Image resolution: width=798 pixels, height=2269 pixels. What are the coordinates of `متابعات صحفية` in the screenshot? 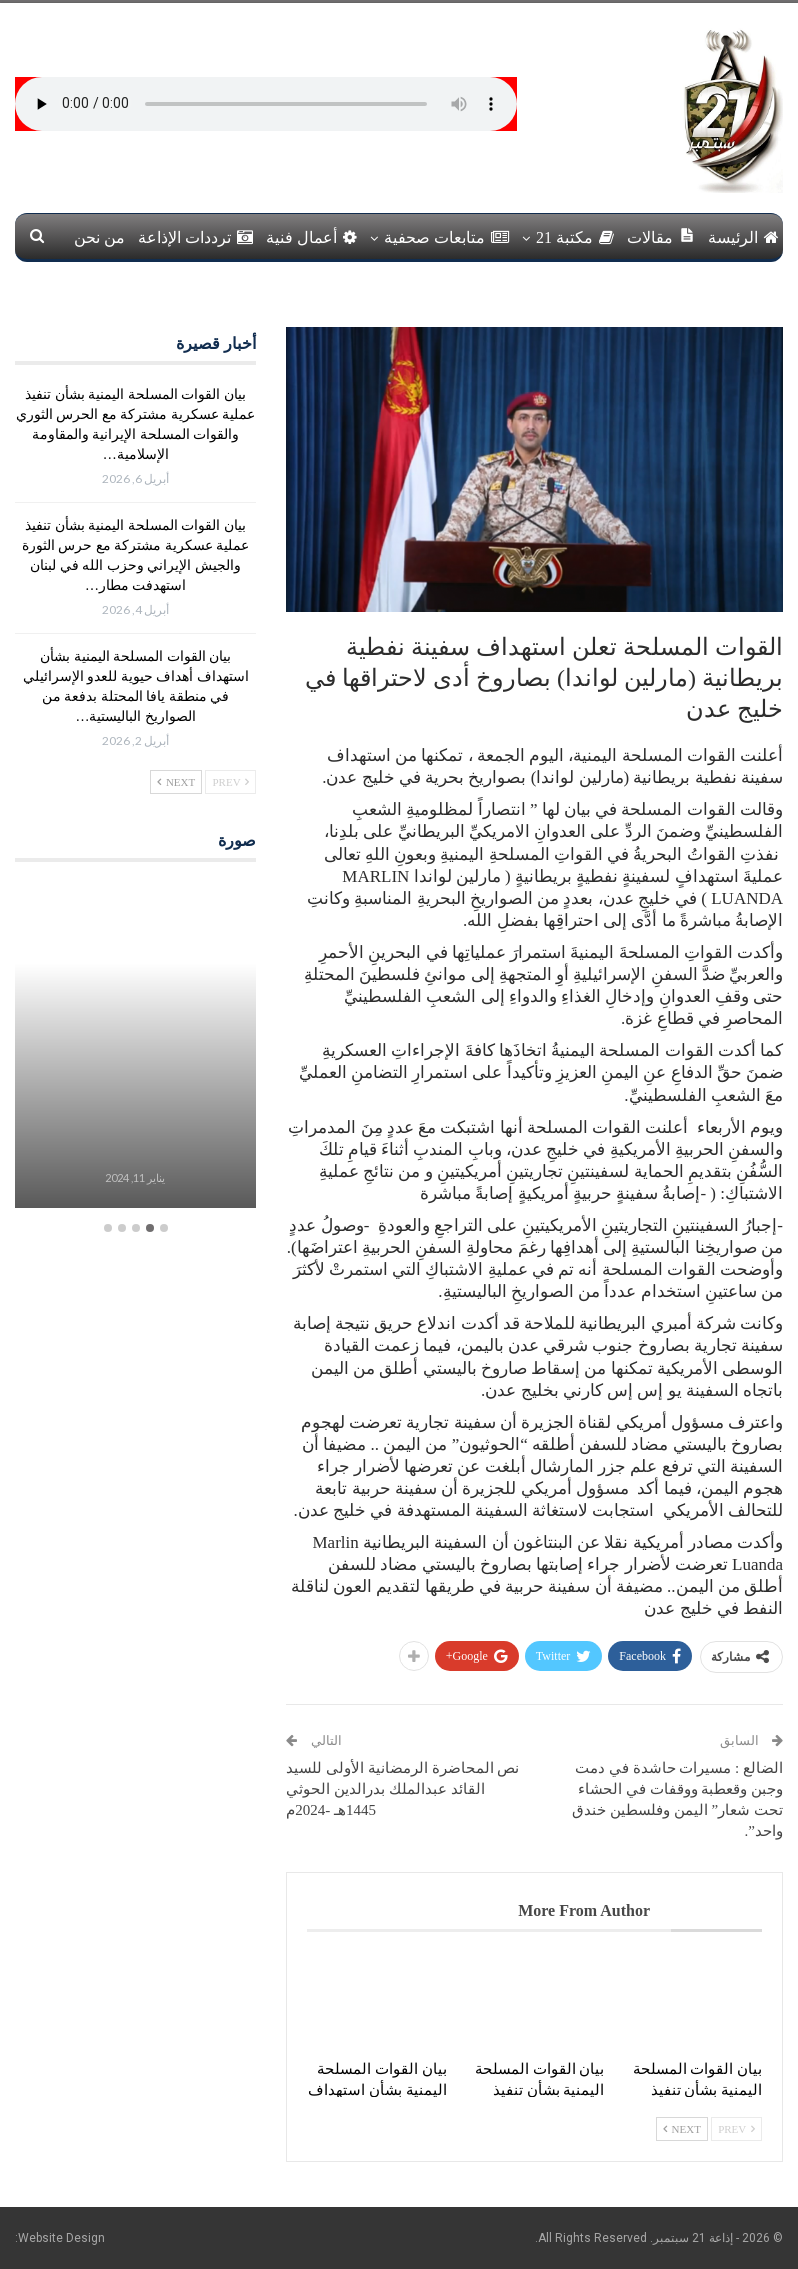 It's located at (446, 237).